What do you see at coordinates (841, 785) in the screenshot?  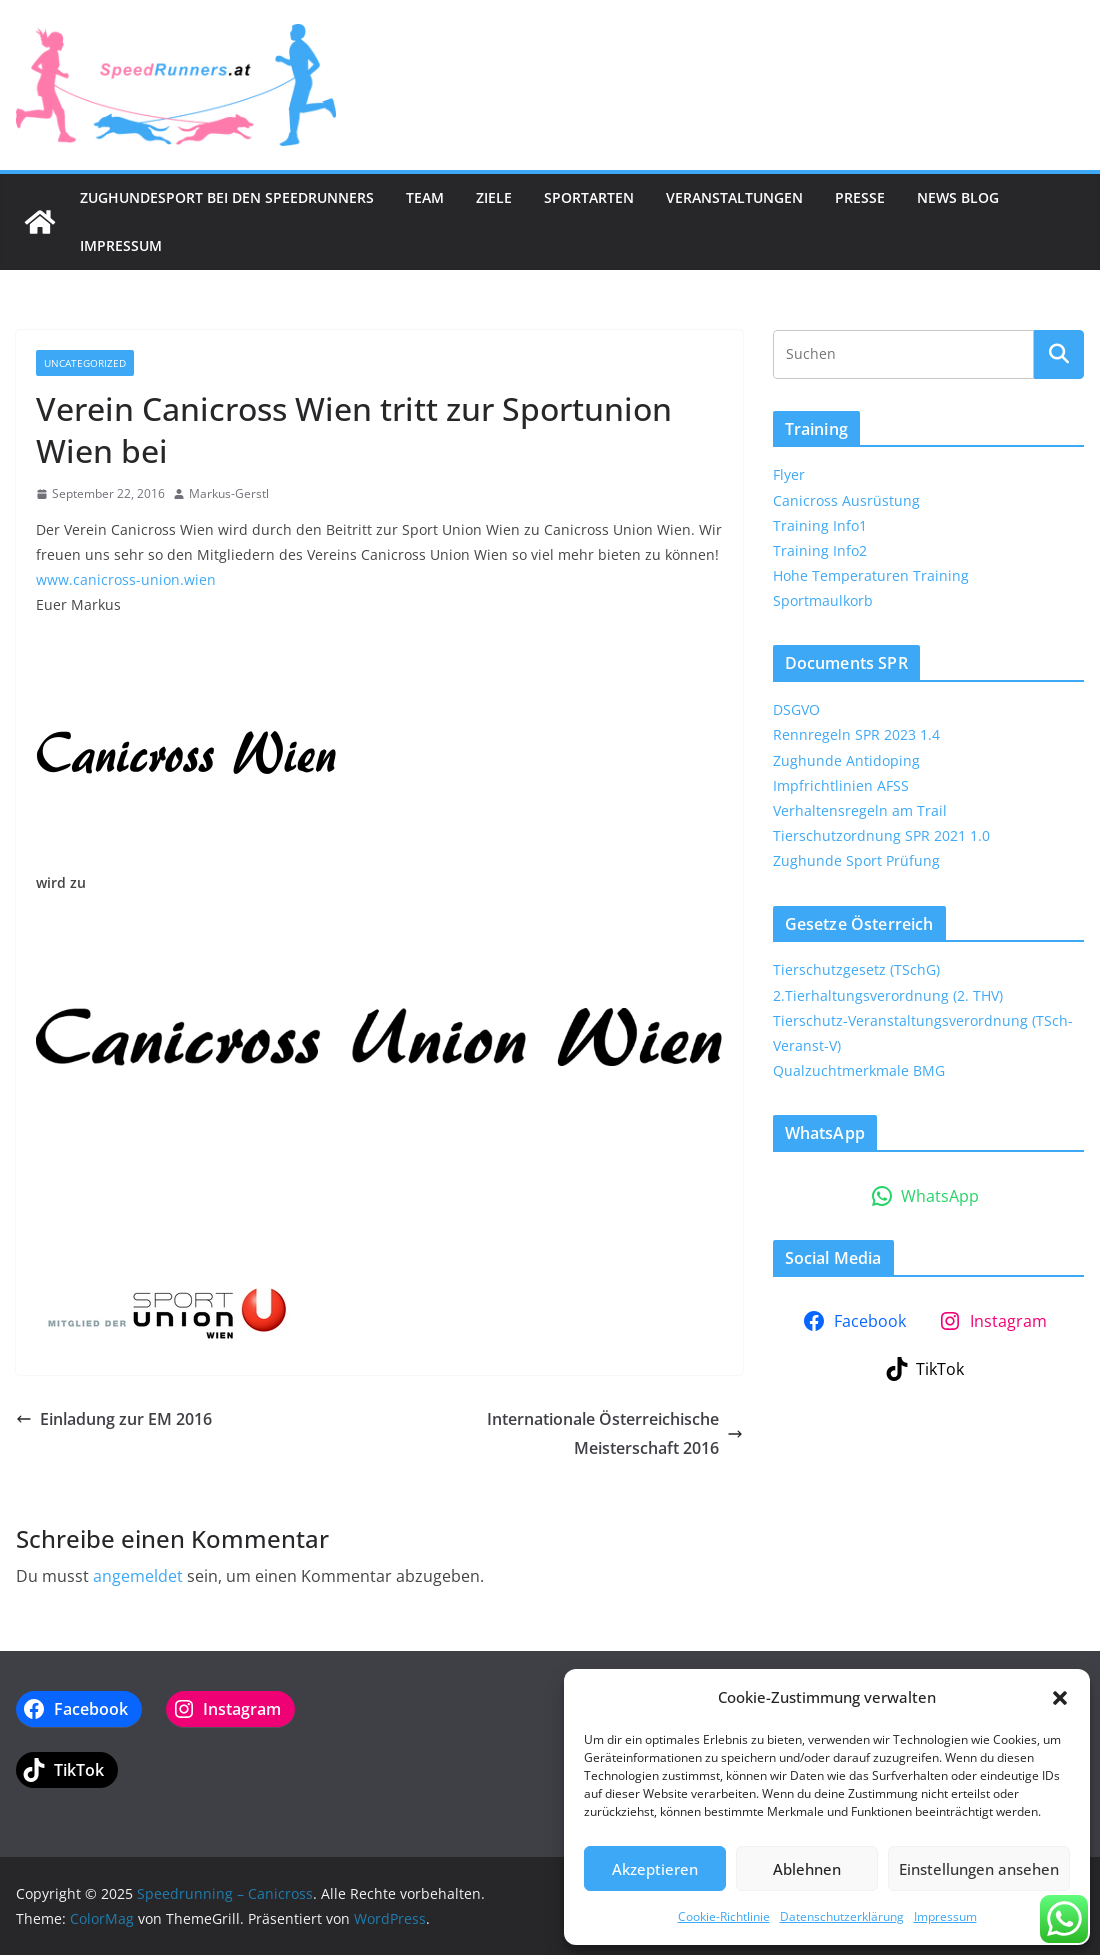 I see `Impfrichtlinien AFSS` at bounding box center [841, 785].